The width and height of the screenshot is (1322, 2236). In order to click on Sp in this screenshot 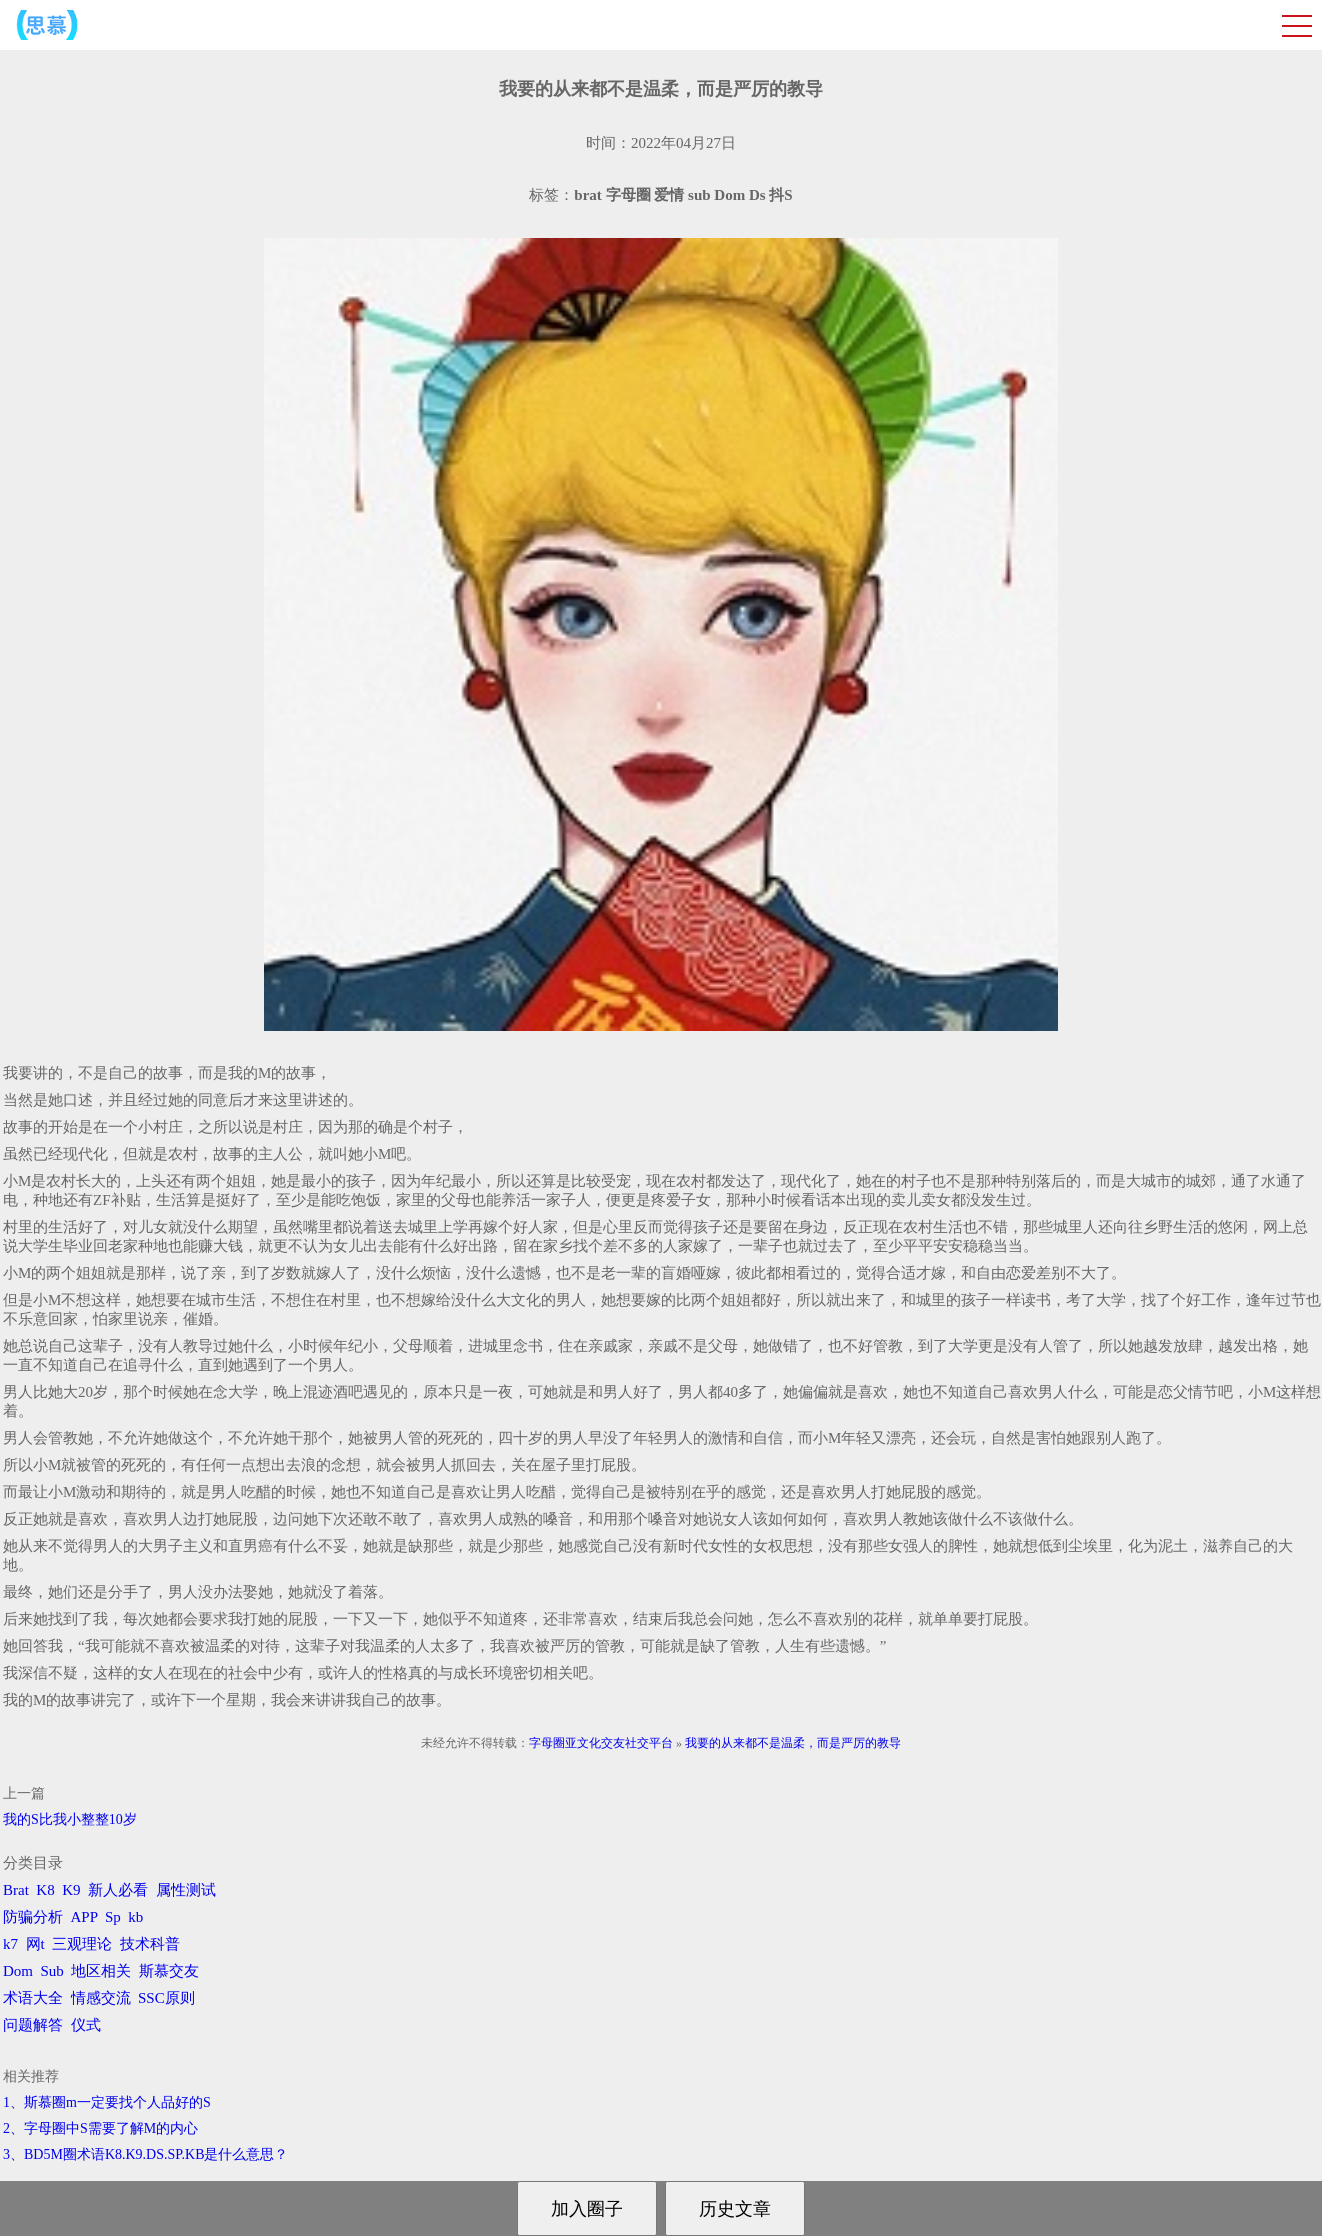, I will do `click(113, 1917)`.